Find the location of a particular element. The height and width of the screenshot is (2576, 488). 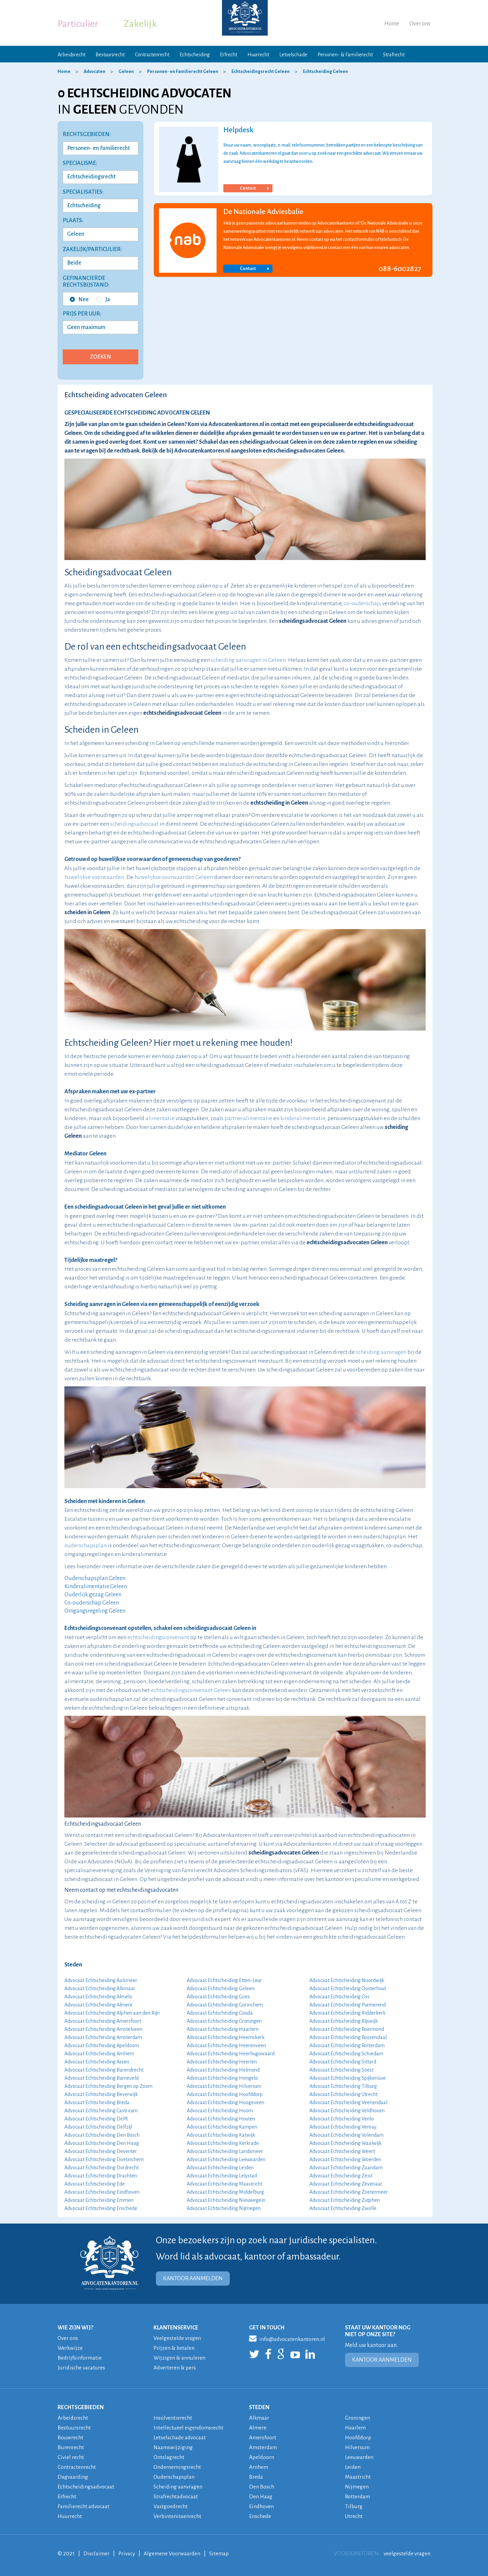

Advocaat Echtscheiding Alphen aan den Rijn is located at coordinates (112, 2013).